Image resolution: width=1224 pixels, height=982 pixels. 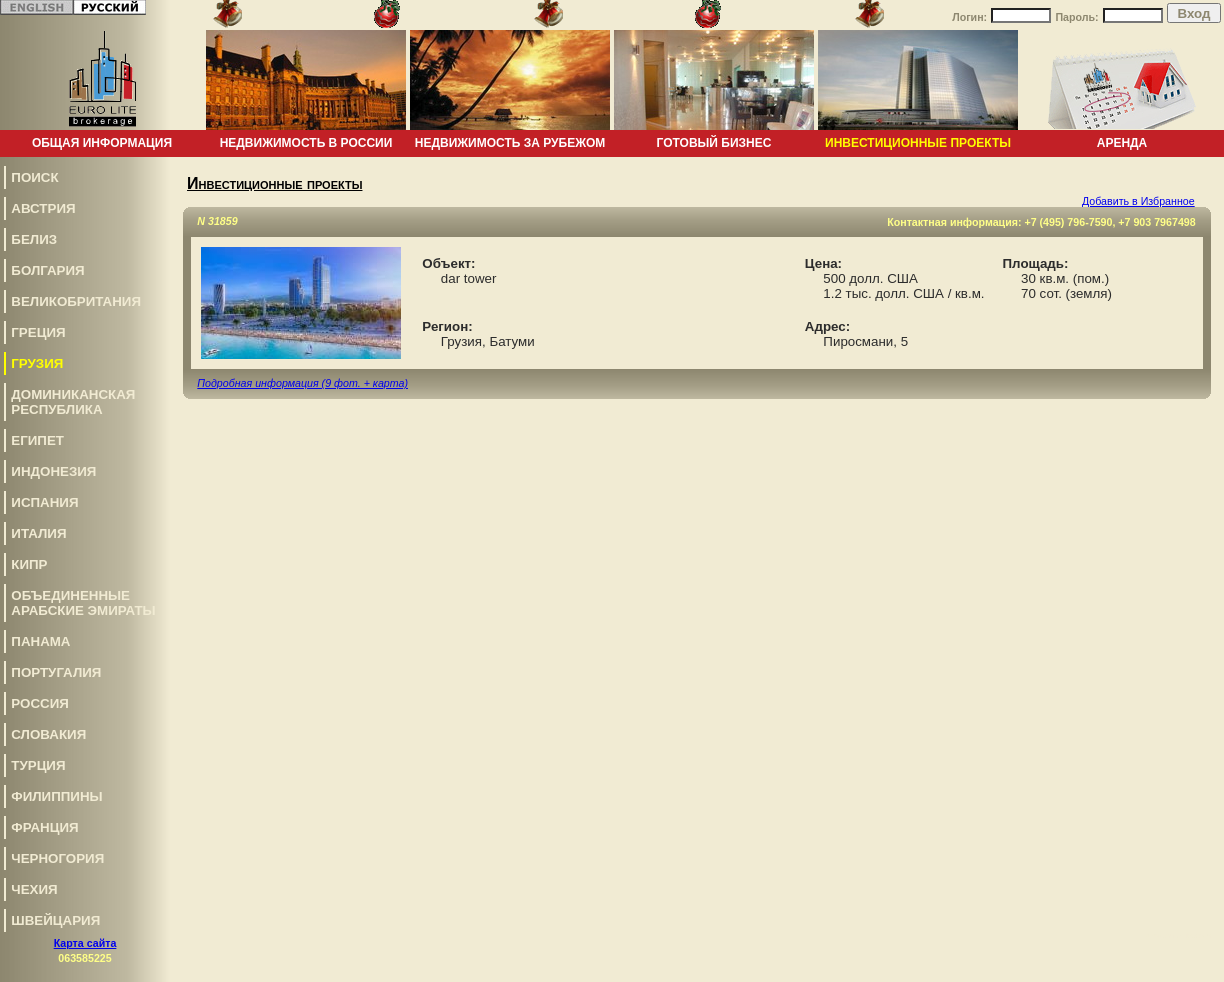 What do you see at coordinates (73, 402) in the screenshot?
I see `Доминиканская Республика` at bounding box center [73, 402].